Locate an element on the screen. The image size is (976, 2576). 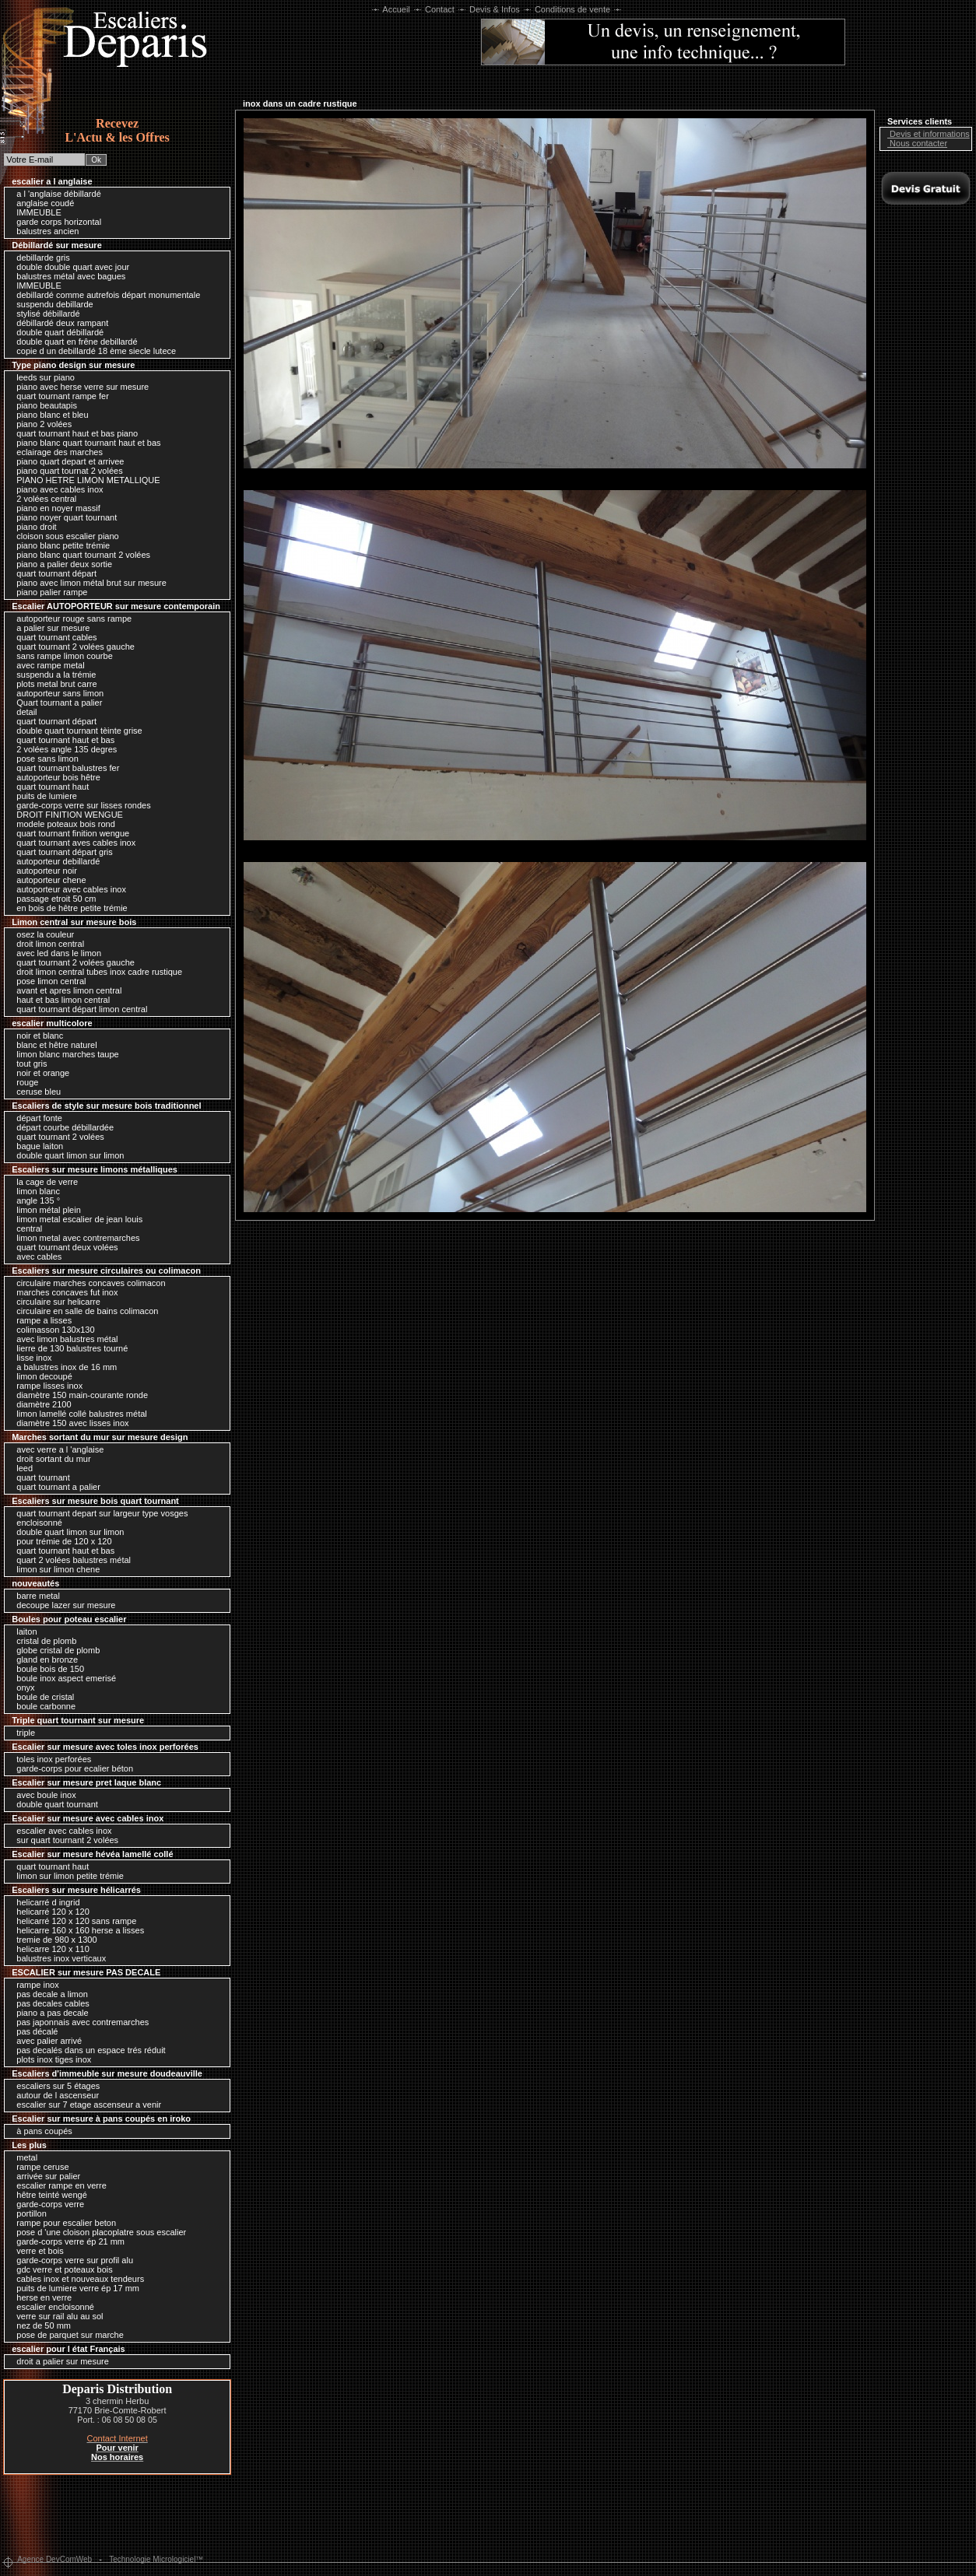
diamètre 150 avec lisses inox is located at coordinates (68, 1423).